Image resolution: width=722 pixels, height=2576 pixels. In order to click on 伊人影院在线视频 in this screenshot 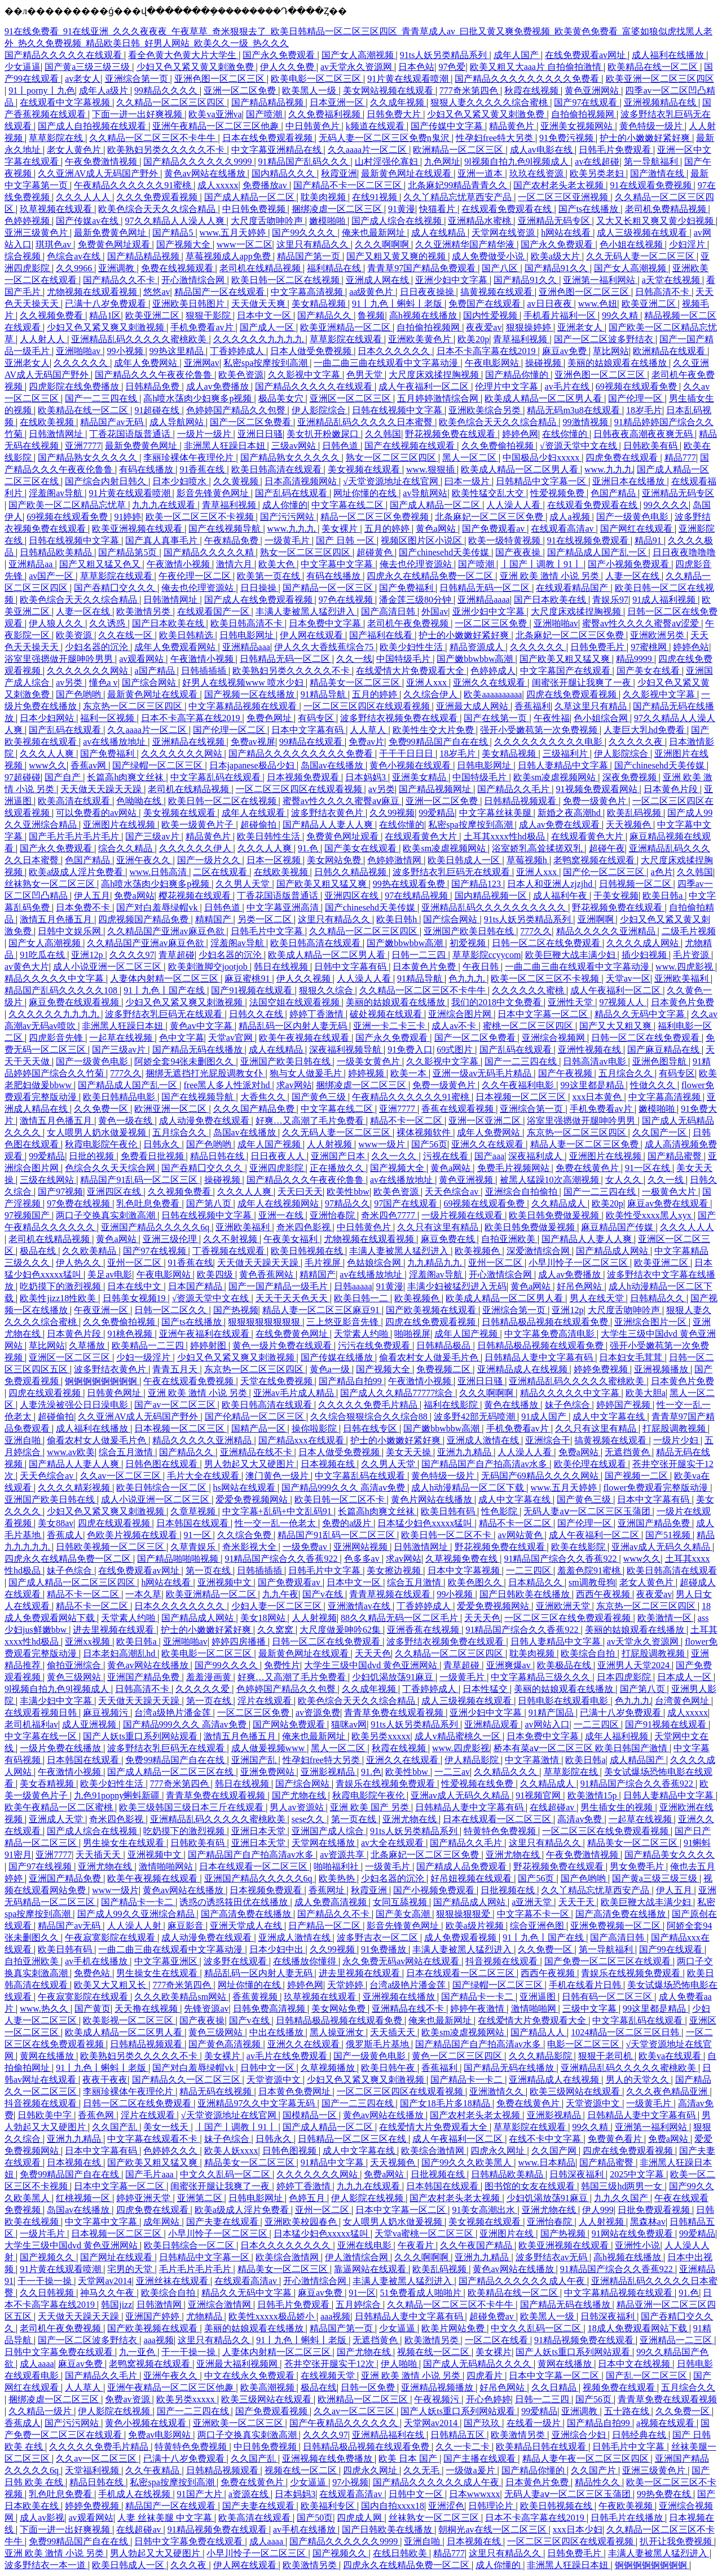, I will do `click(368, 2198)`.